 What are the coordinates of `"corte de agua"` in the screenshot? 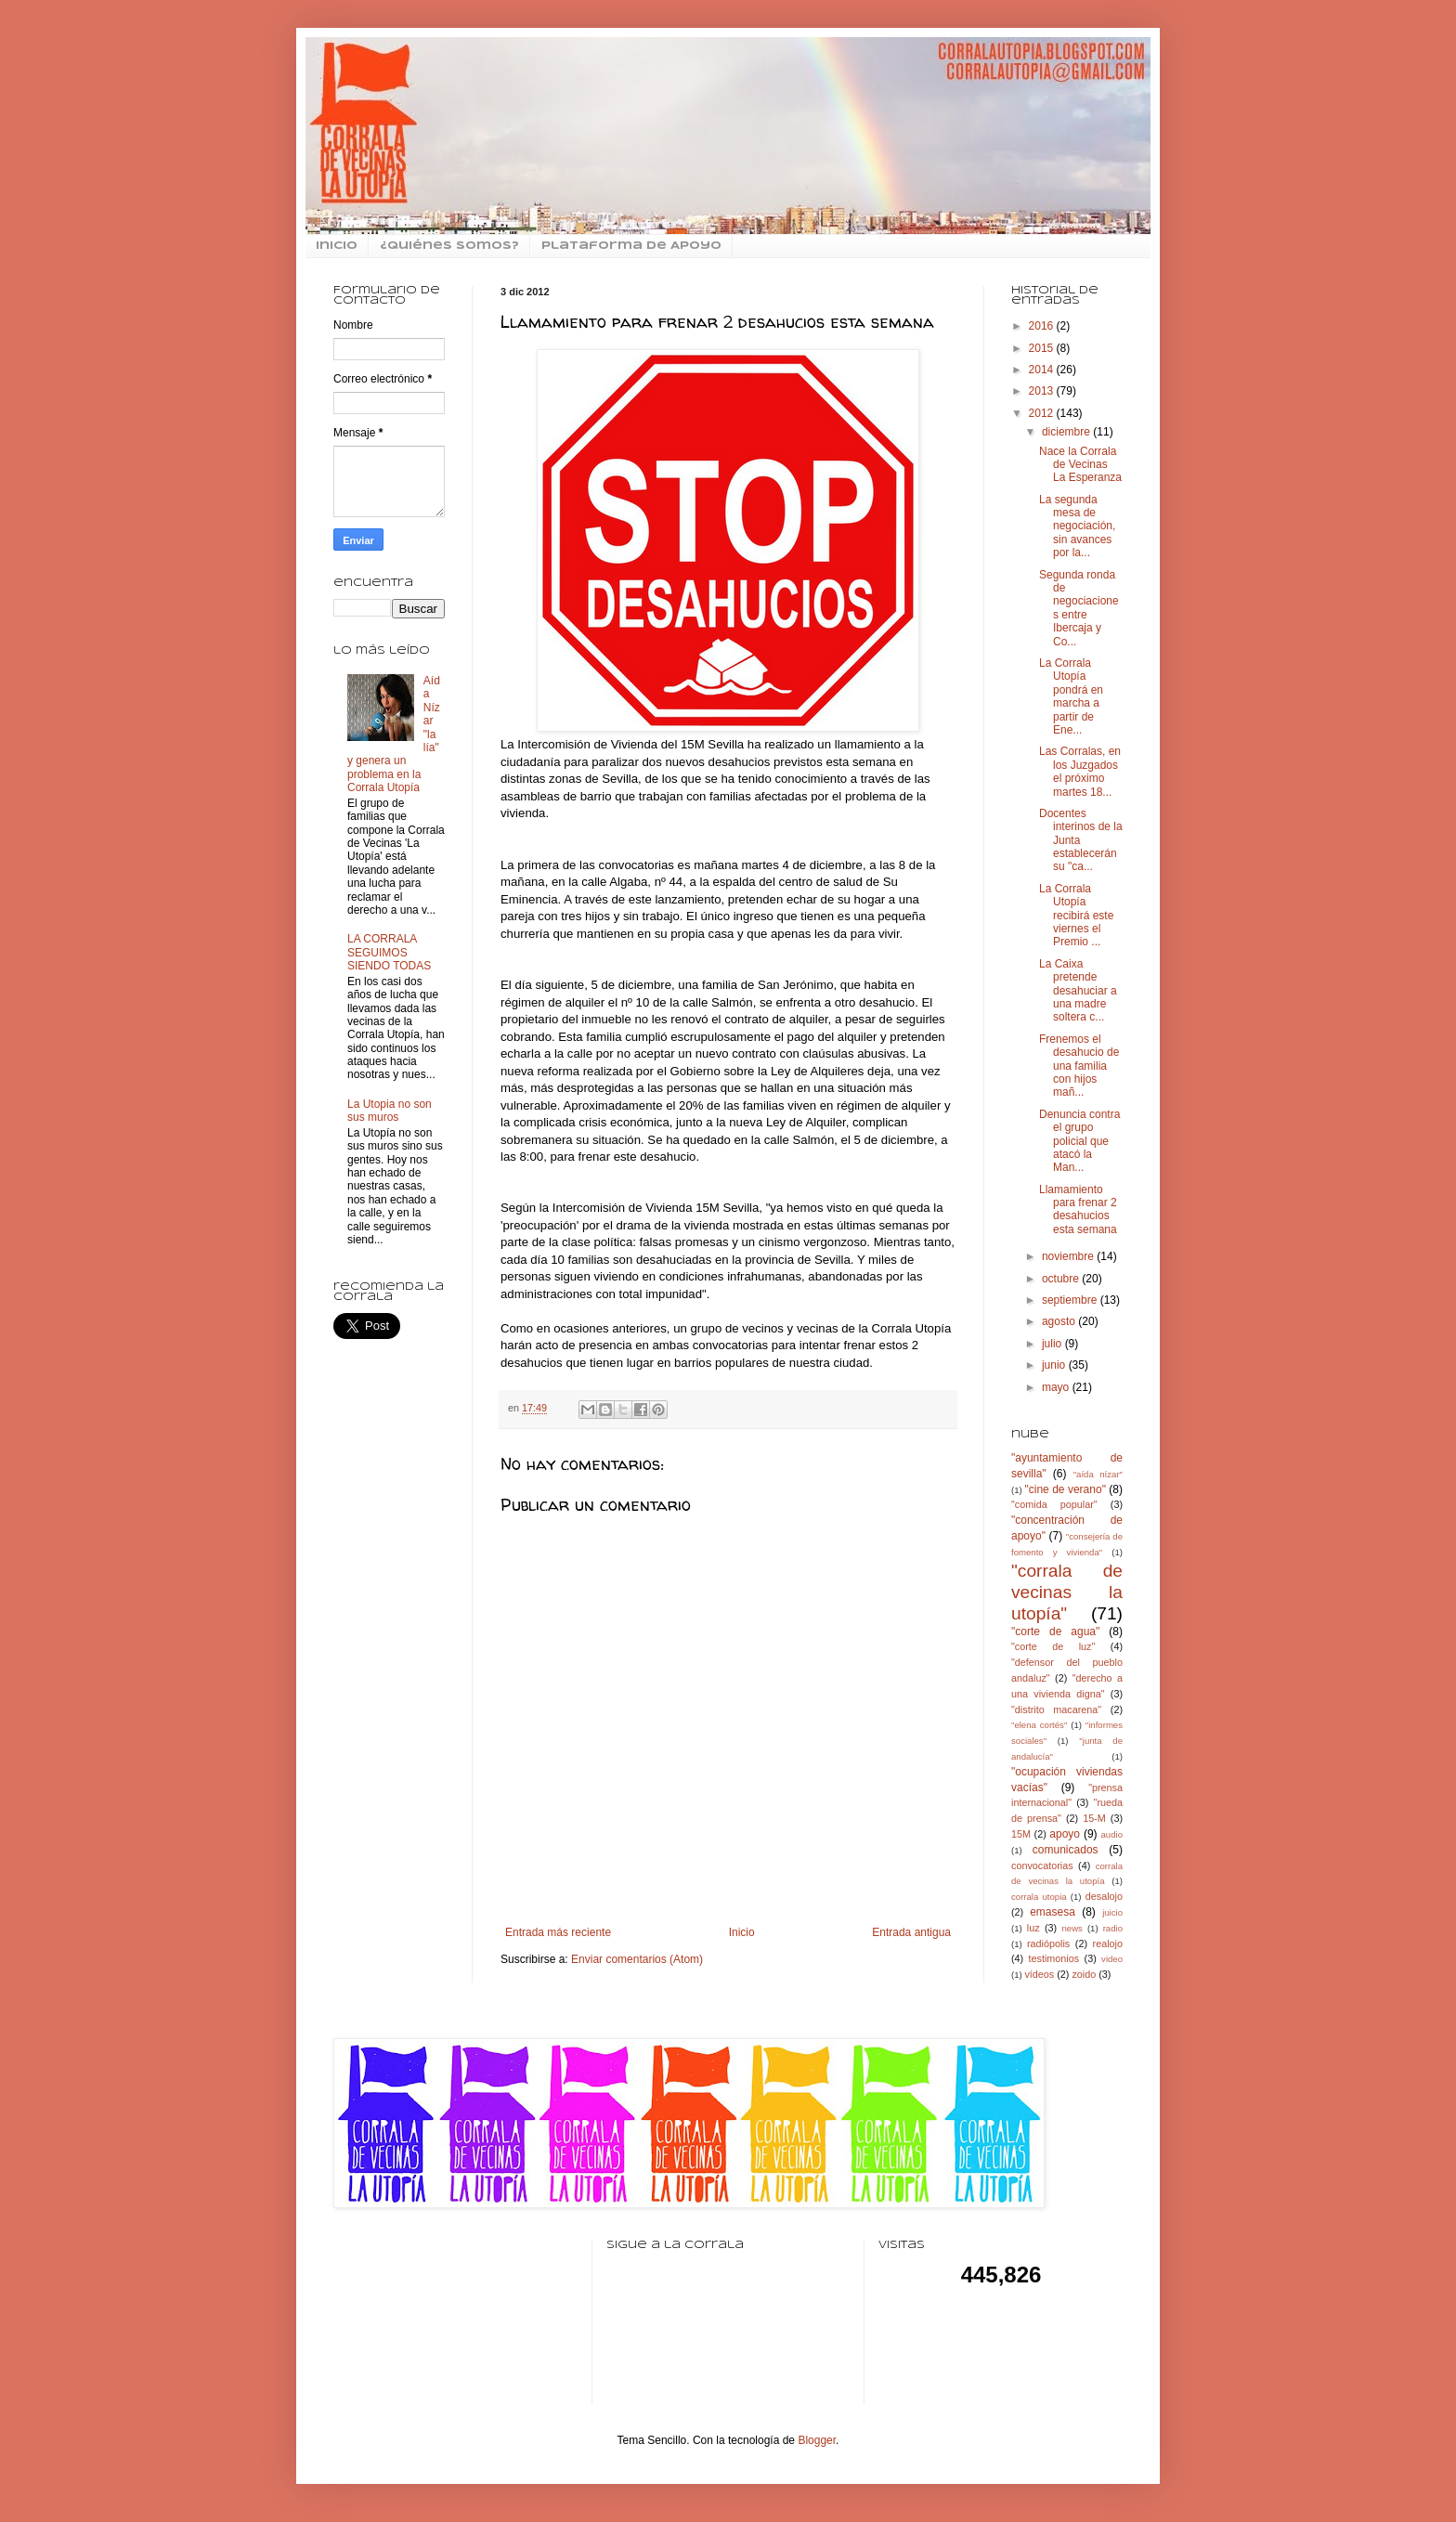 It's located at (1055, 1631).